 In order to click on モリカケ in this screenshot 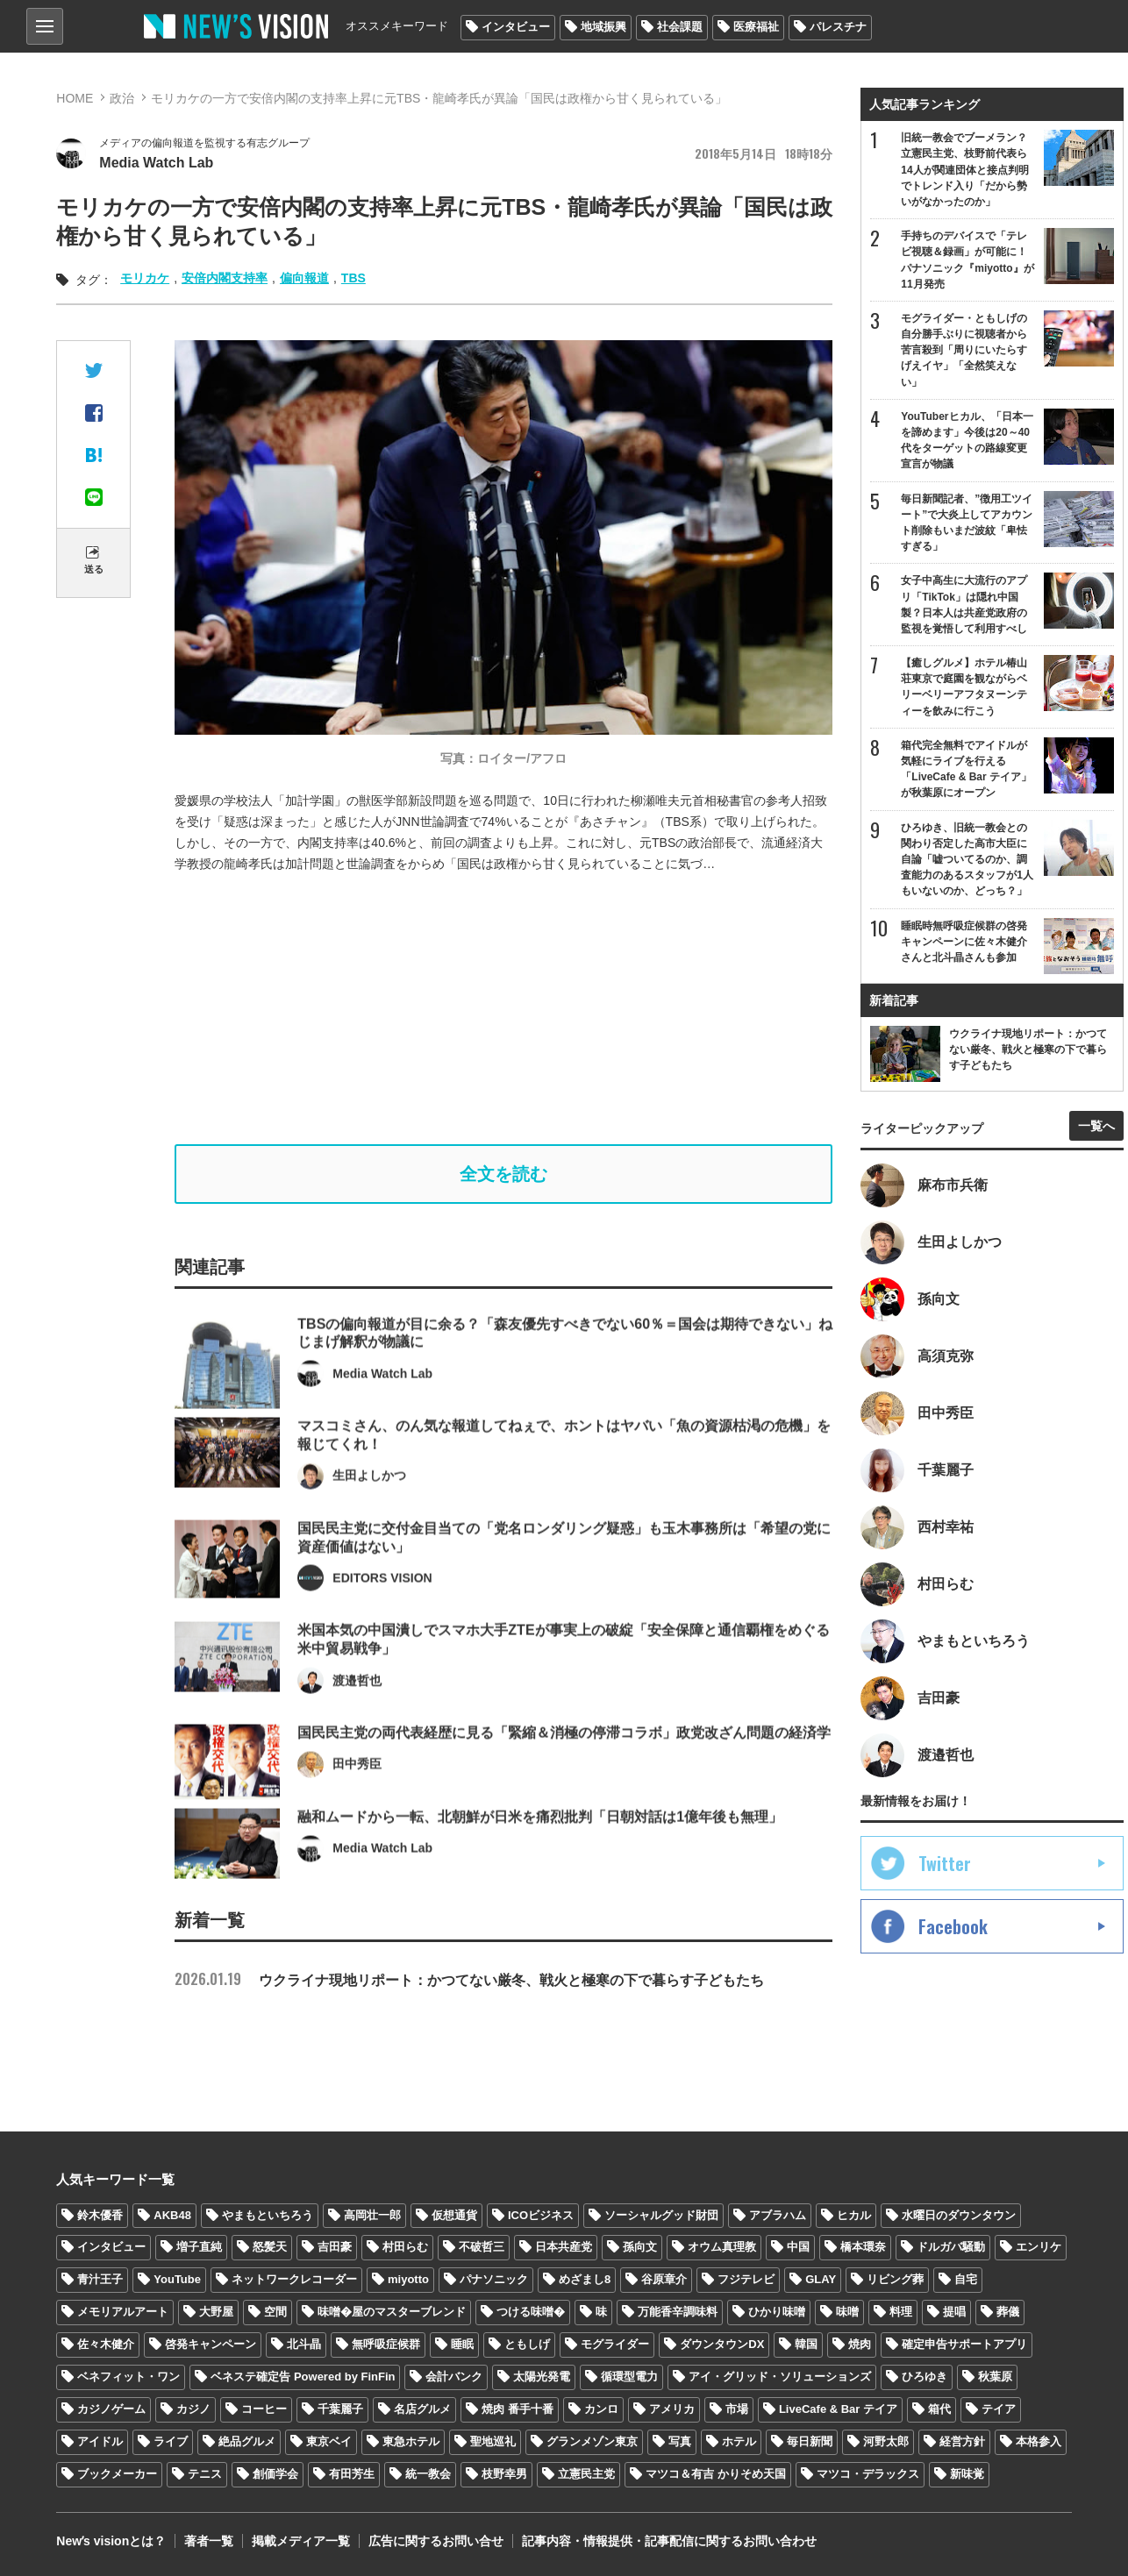, I will do `click(144, 278)`.